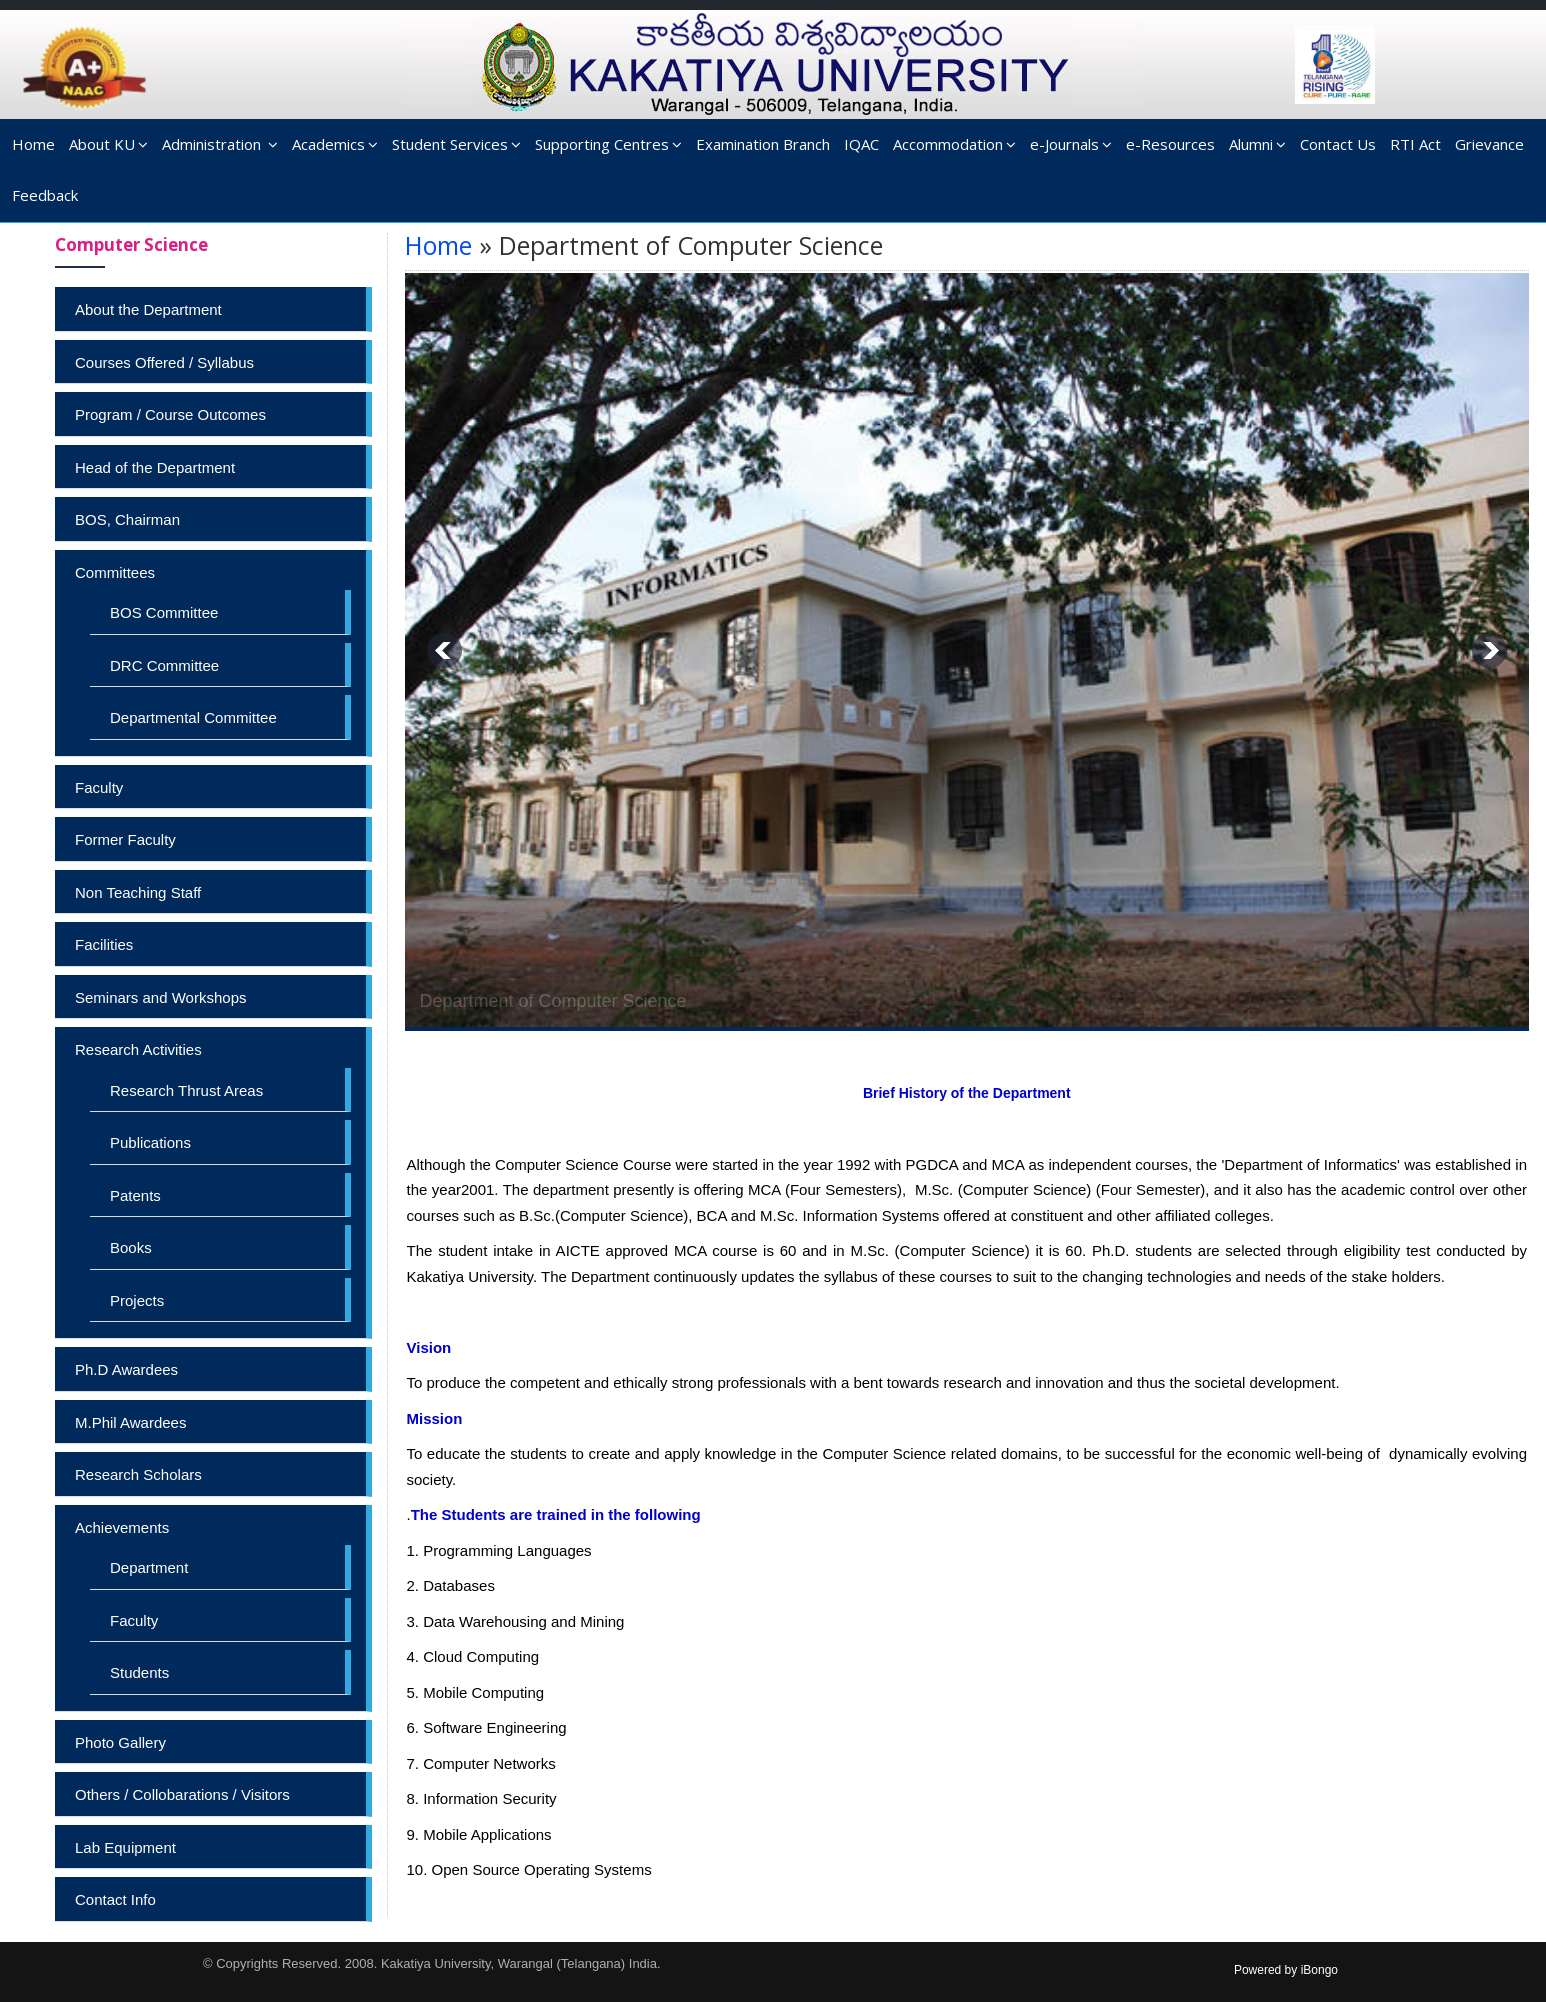 This screenshot has height=2002, width=1546. Describe the element at coordinates (33, 144) in the screenshot. I see `Home` at that location.